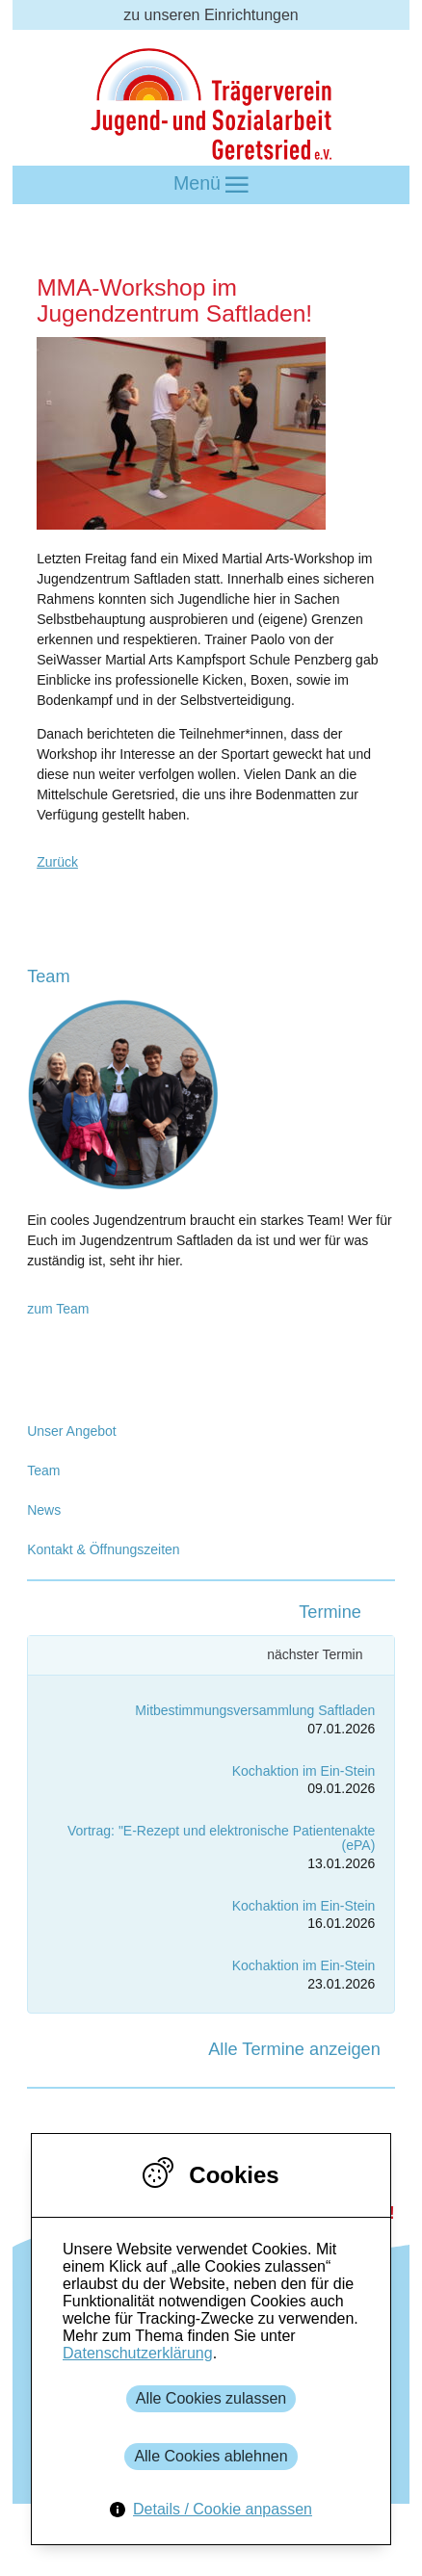 The height and width of the screenshot is (2576, 422). Describe the element at coordinates (210, 2456) in the screenshot. I see `Alle Cookies ablehnen` at that location.